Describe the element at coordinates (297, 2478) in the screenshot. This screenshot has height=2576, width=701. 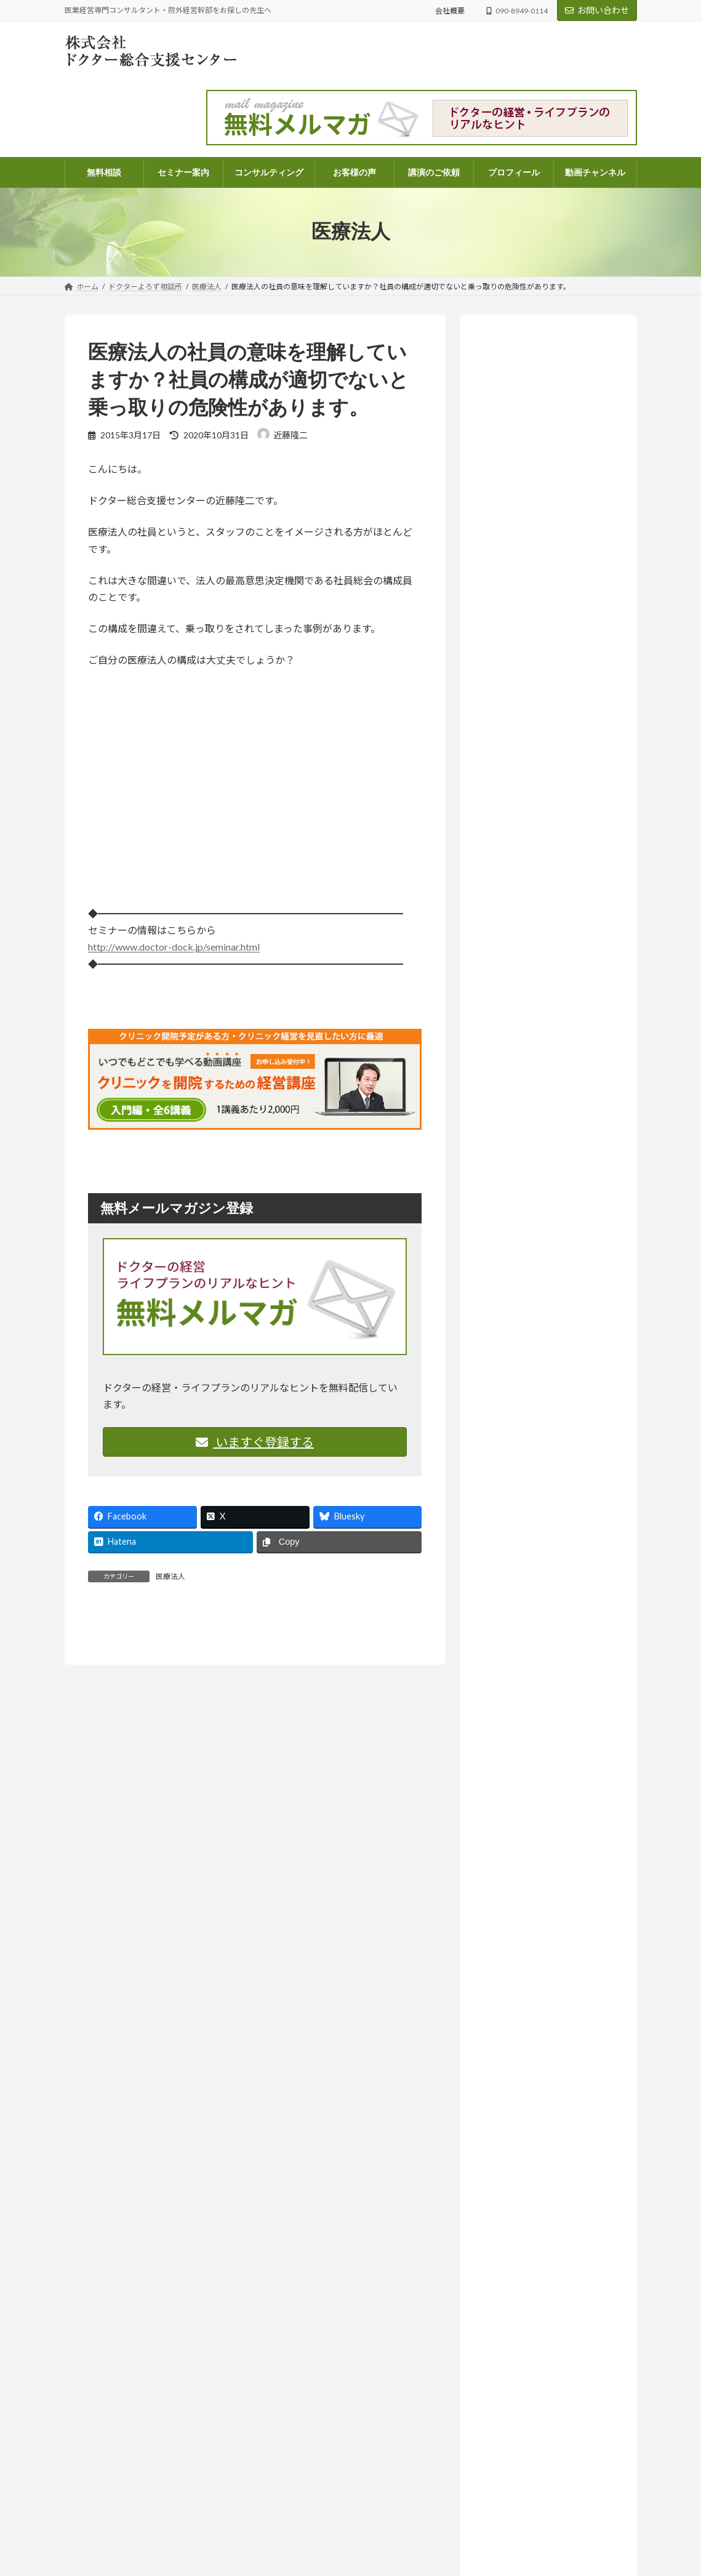
I see `顧問契約のご案内` at that location.